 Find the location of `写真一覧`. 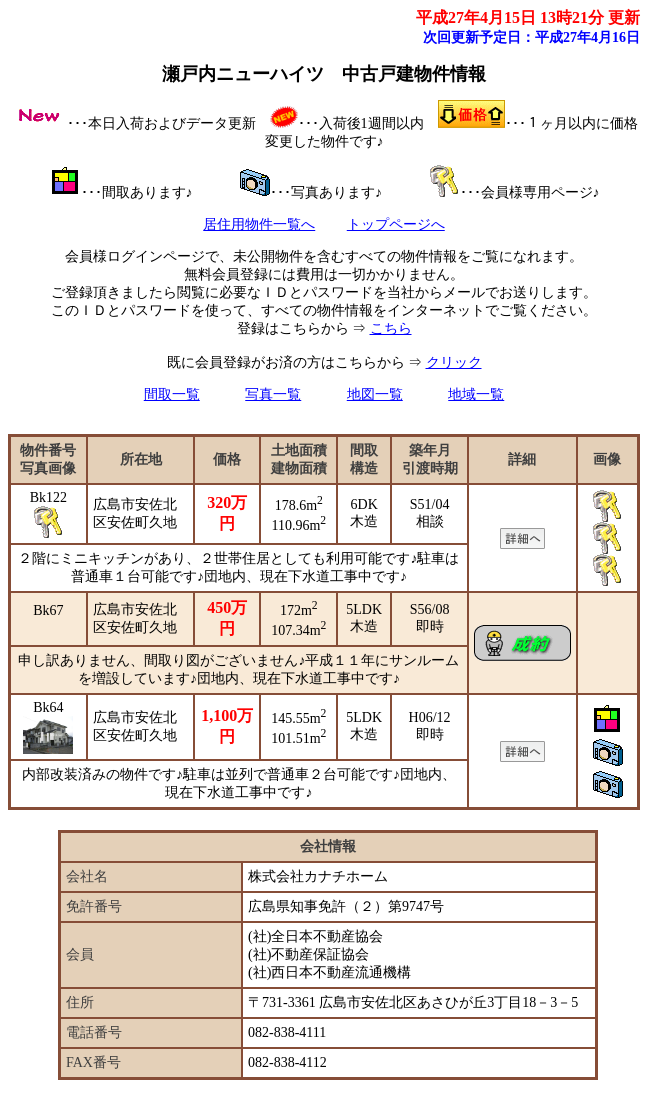

写真一覧 is located at coordinates (273, 394).